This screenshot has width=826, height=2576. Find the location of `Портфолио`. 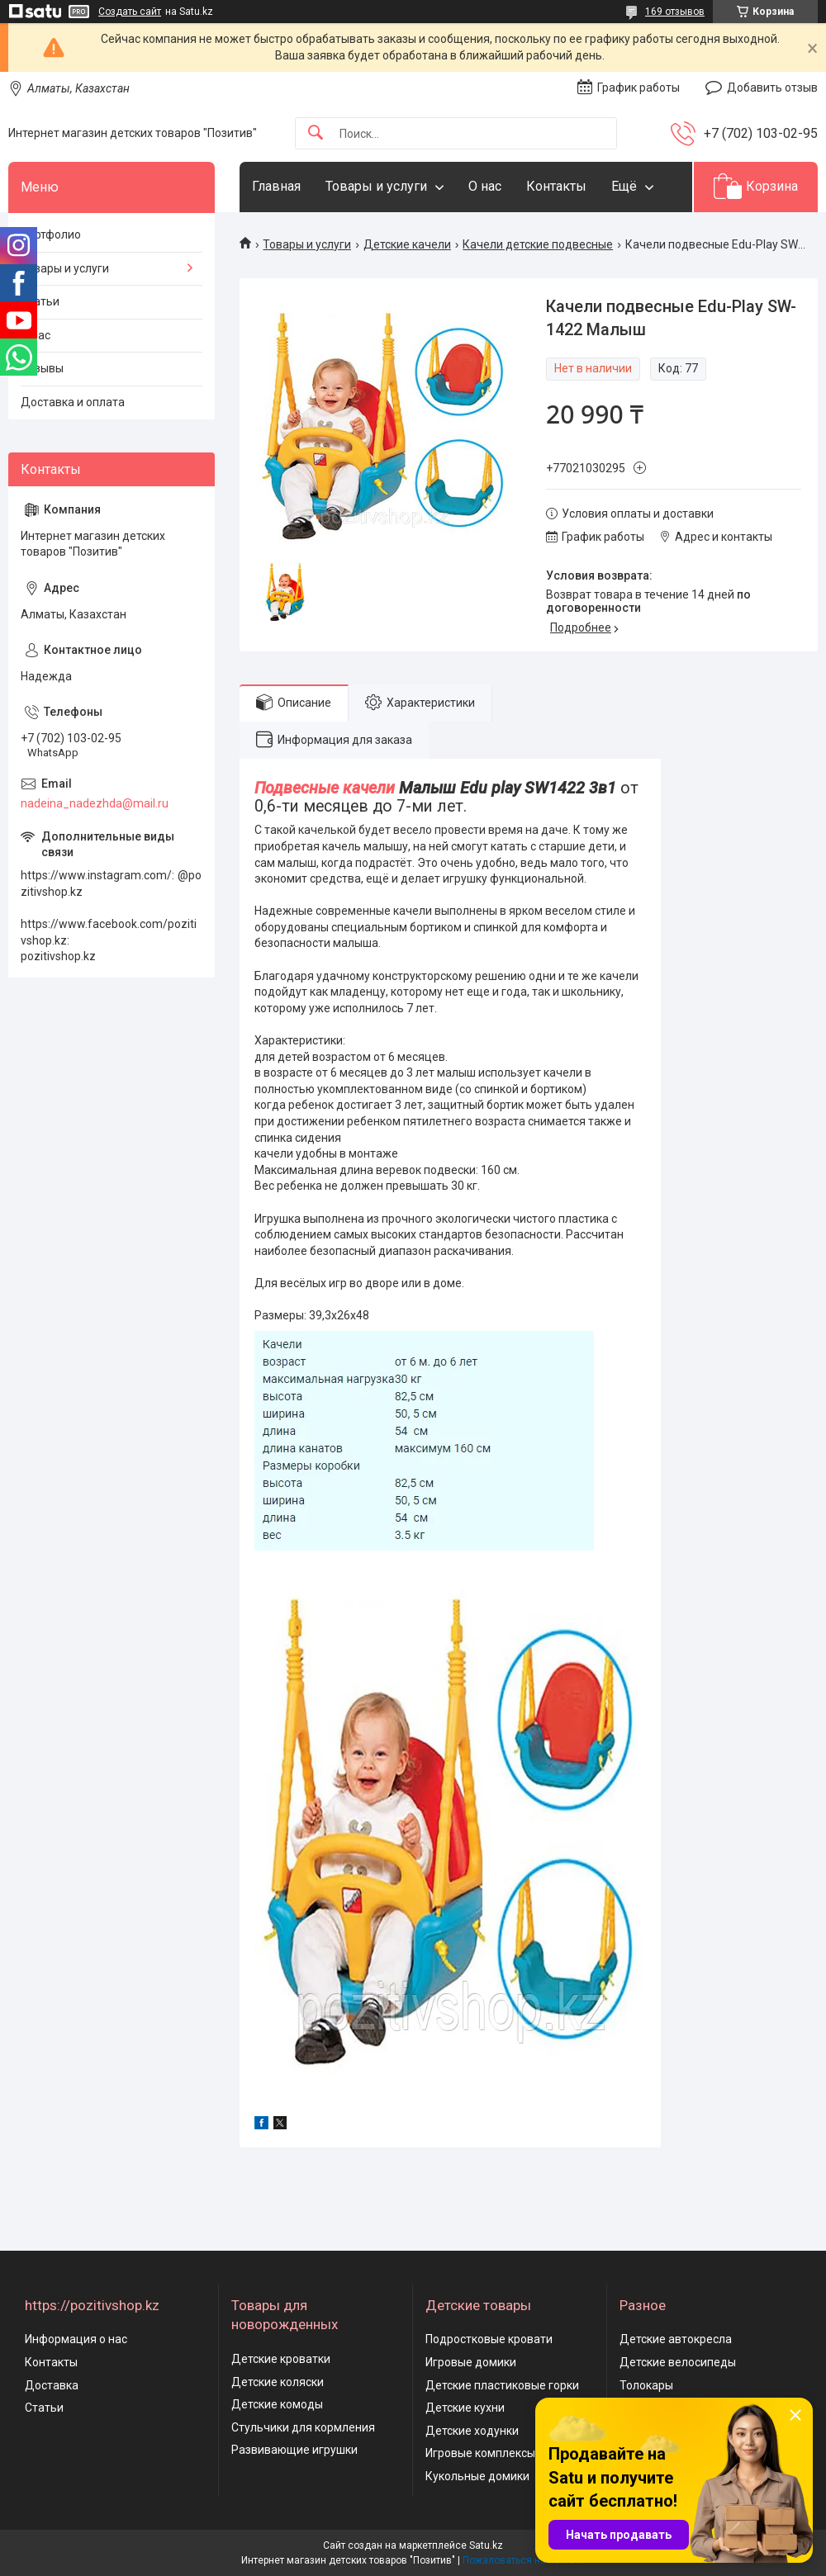

Портфолио is located at coordinates (51, 234).